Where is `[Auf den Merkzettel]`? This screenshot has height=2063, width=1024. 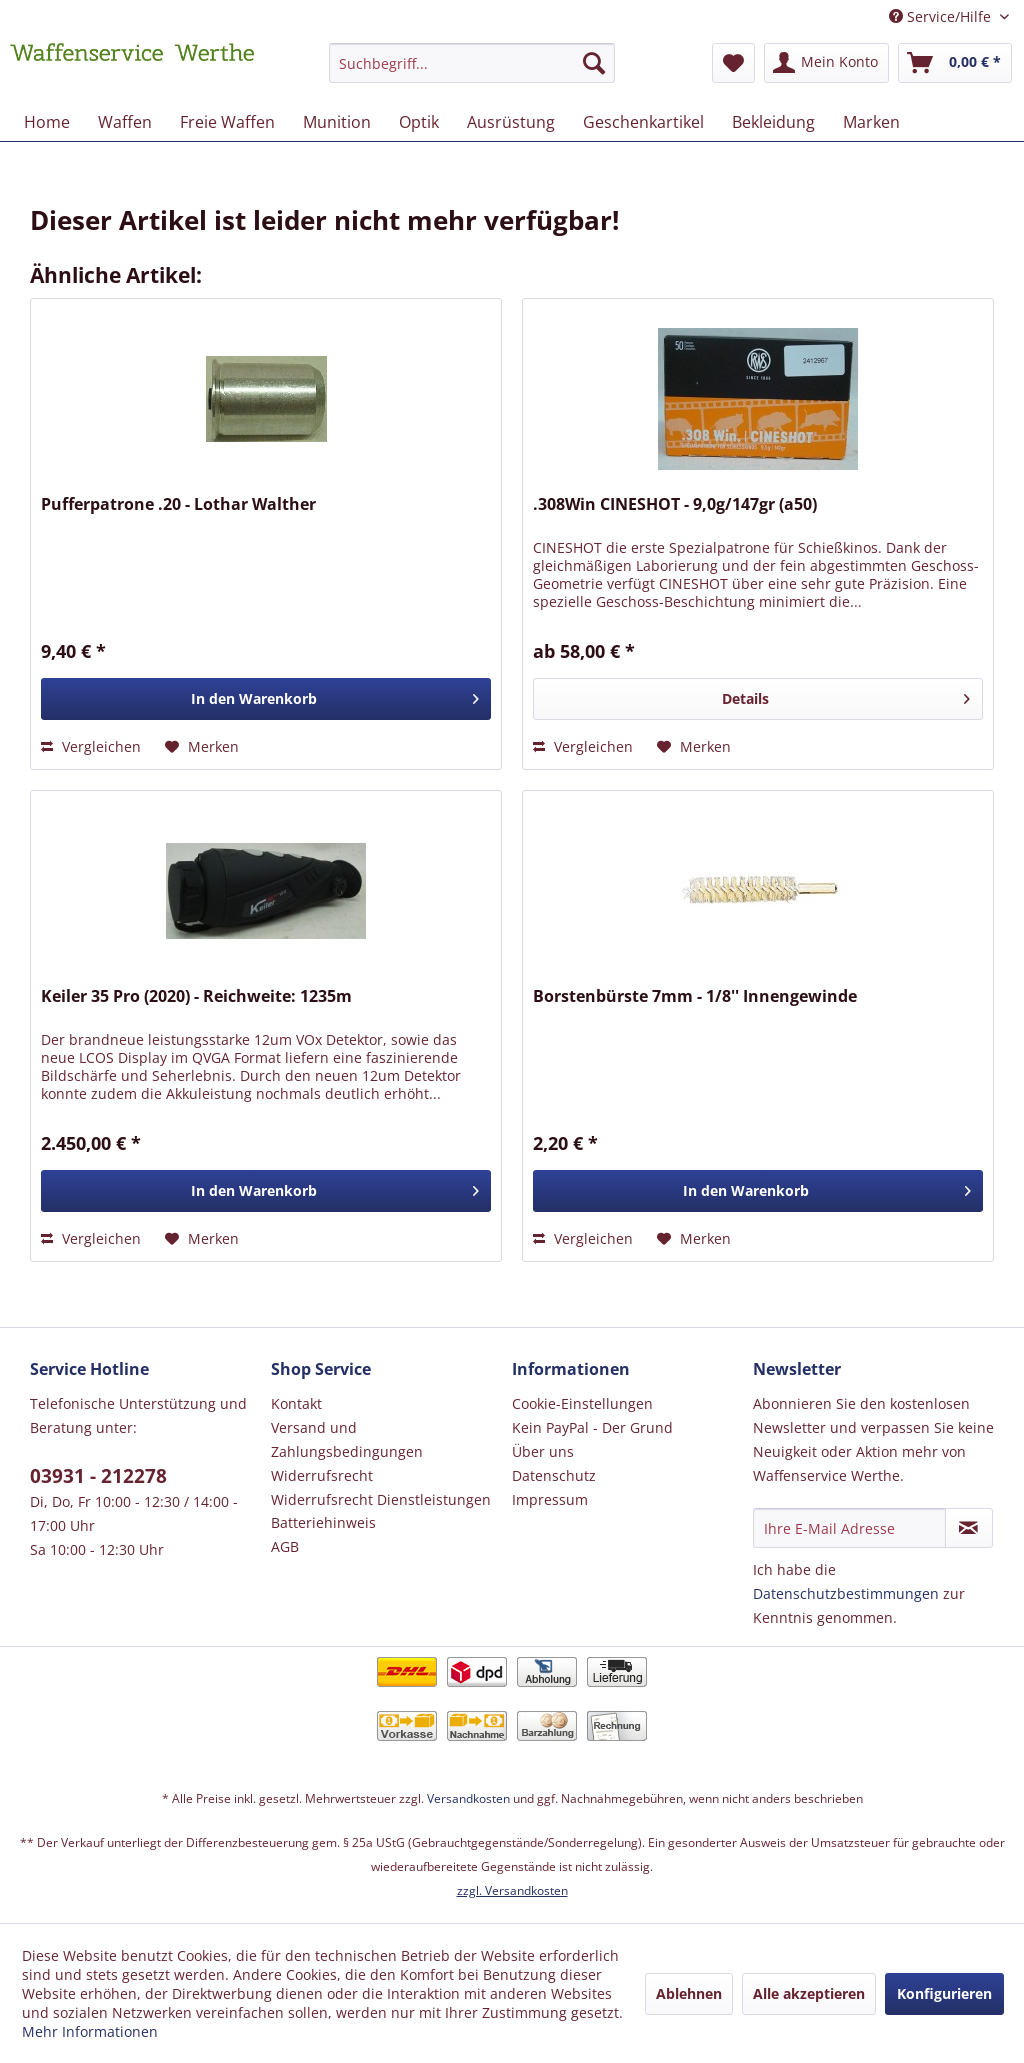
[Auf den Merkzettel] is located at coordinates (202, 747).